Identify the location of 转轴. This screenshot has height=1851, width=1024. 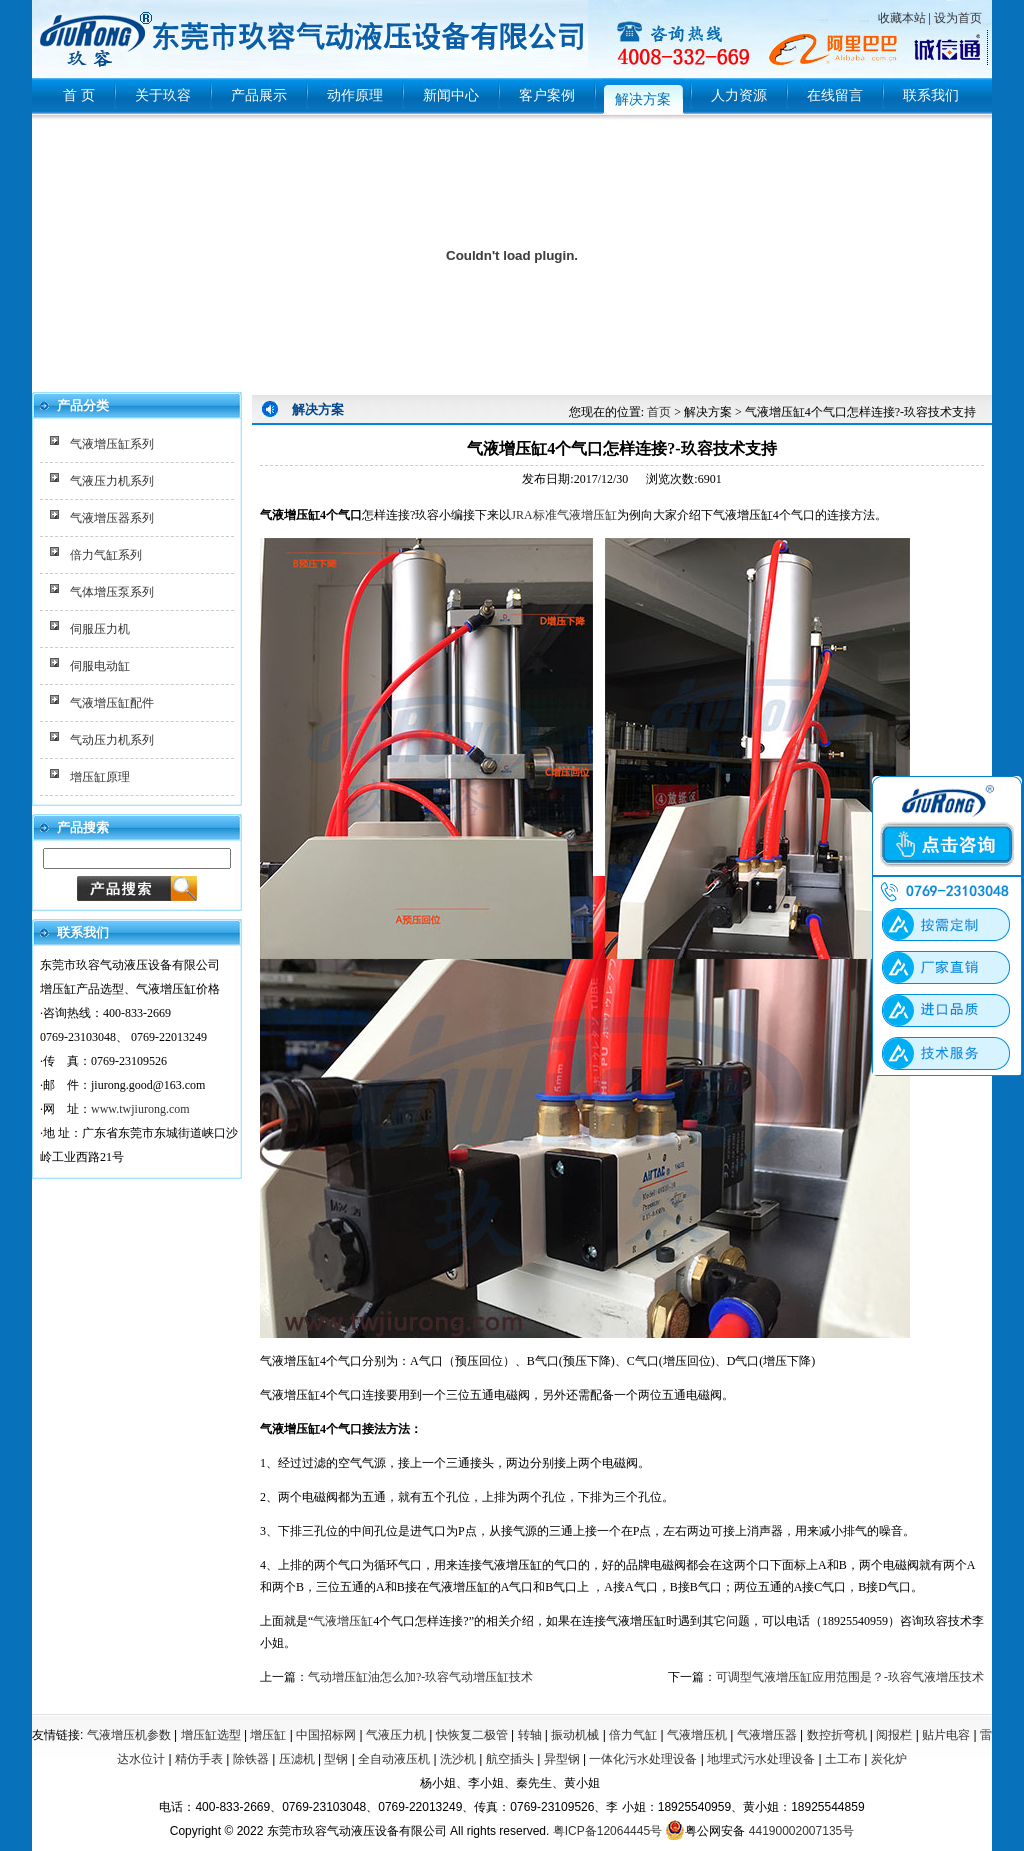
(530, 1735).